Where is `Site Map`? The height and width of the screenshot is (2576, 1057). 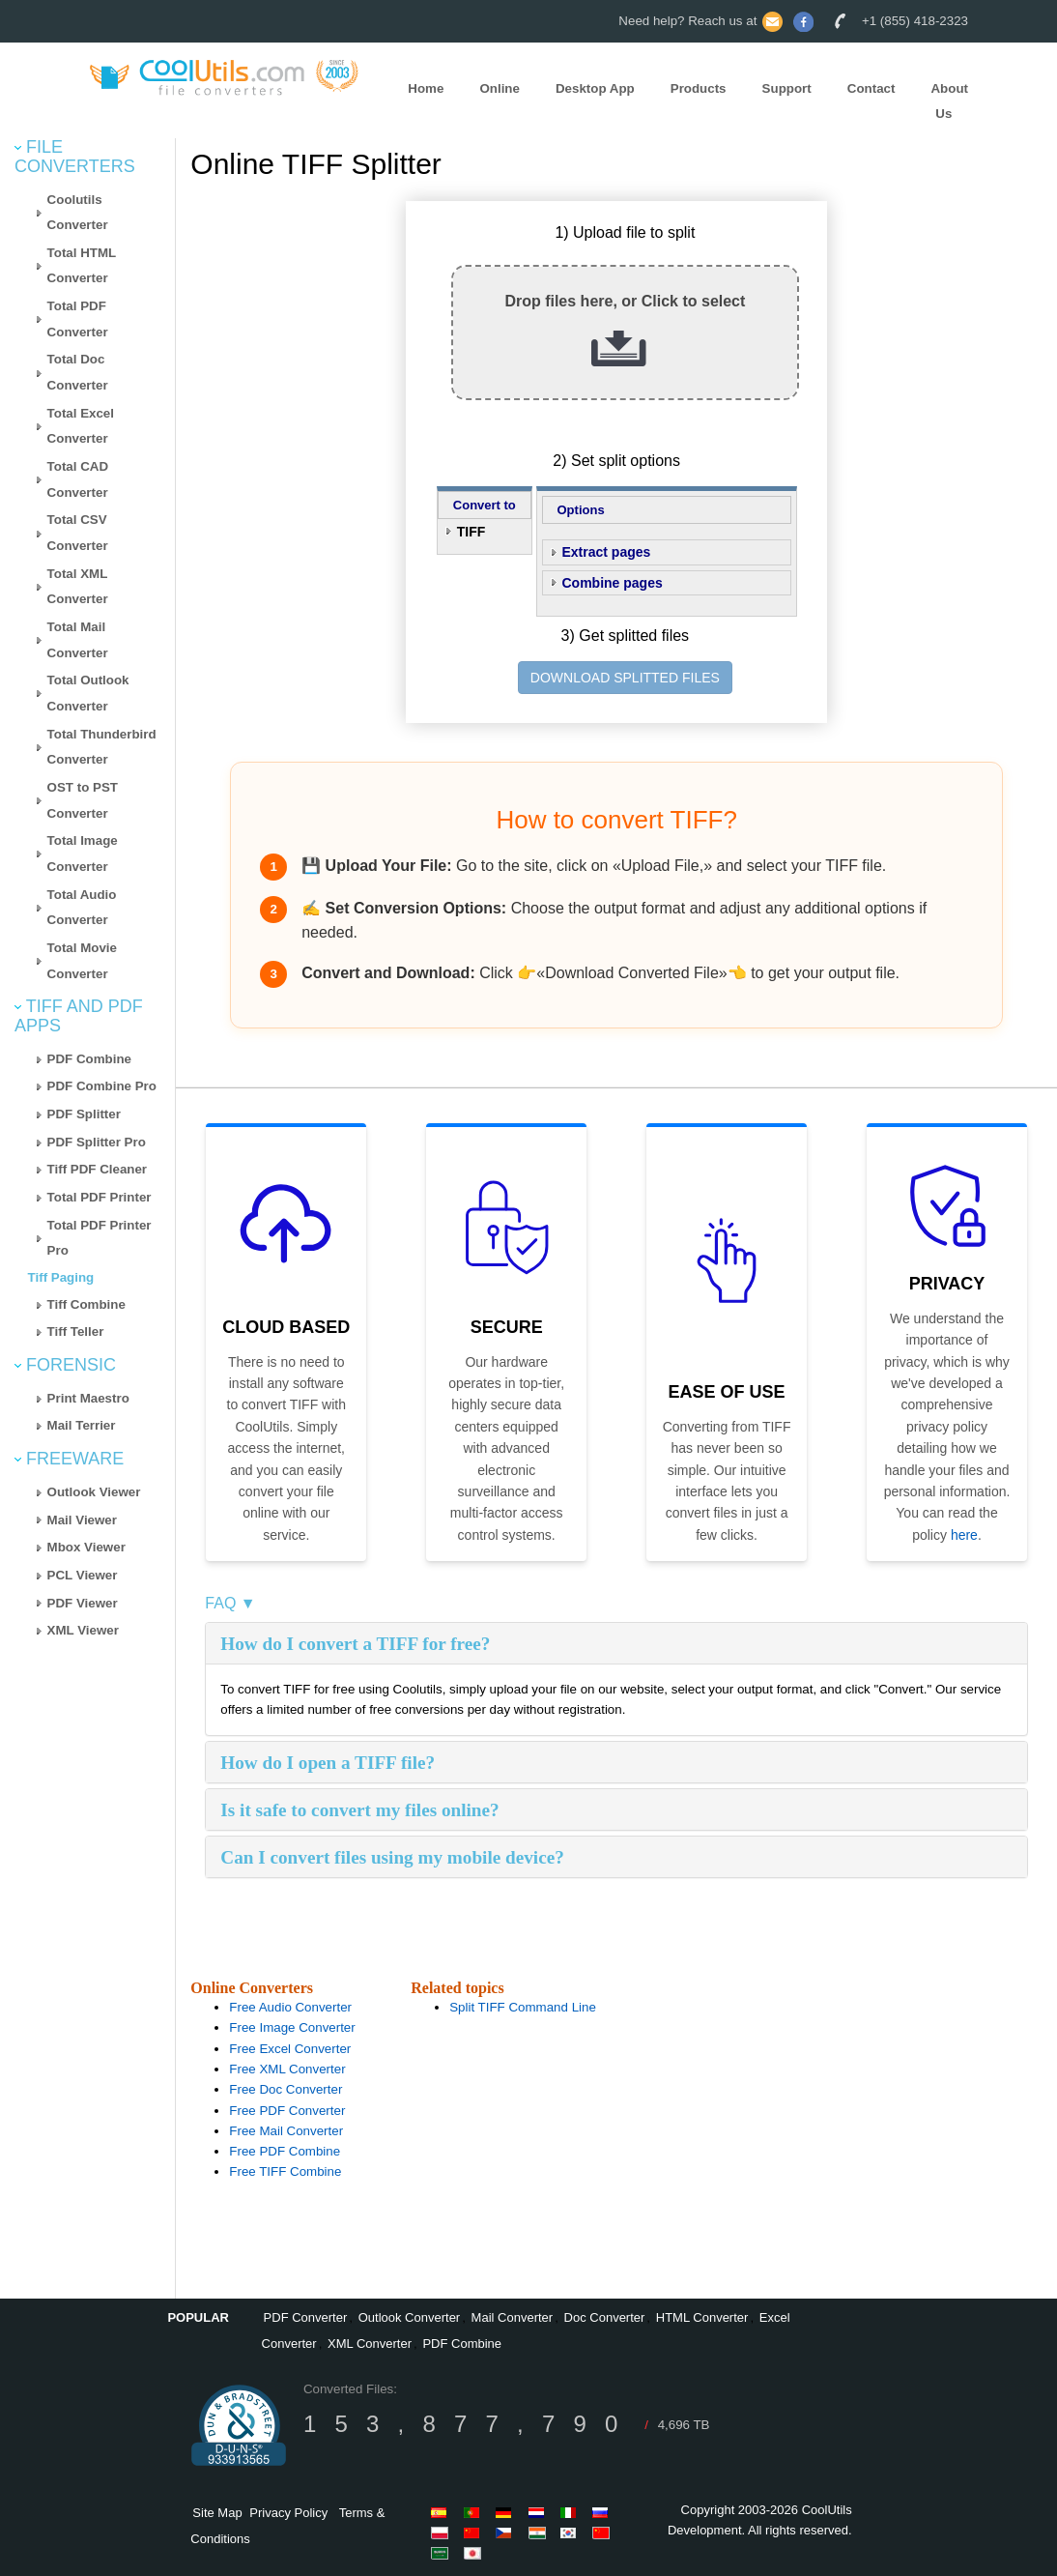 Site Map is located at coordinates (217, 2512).